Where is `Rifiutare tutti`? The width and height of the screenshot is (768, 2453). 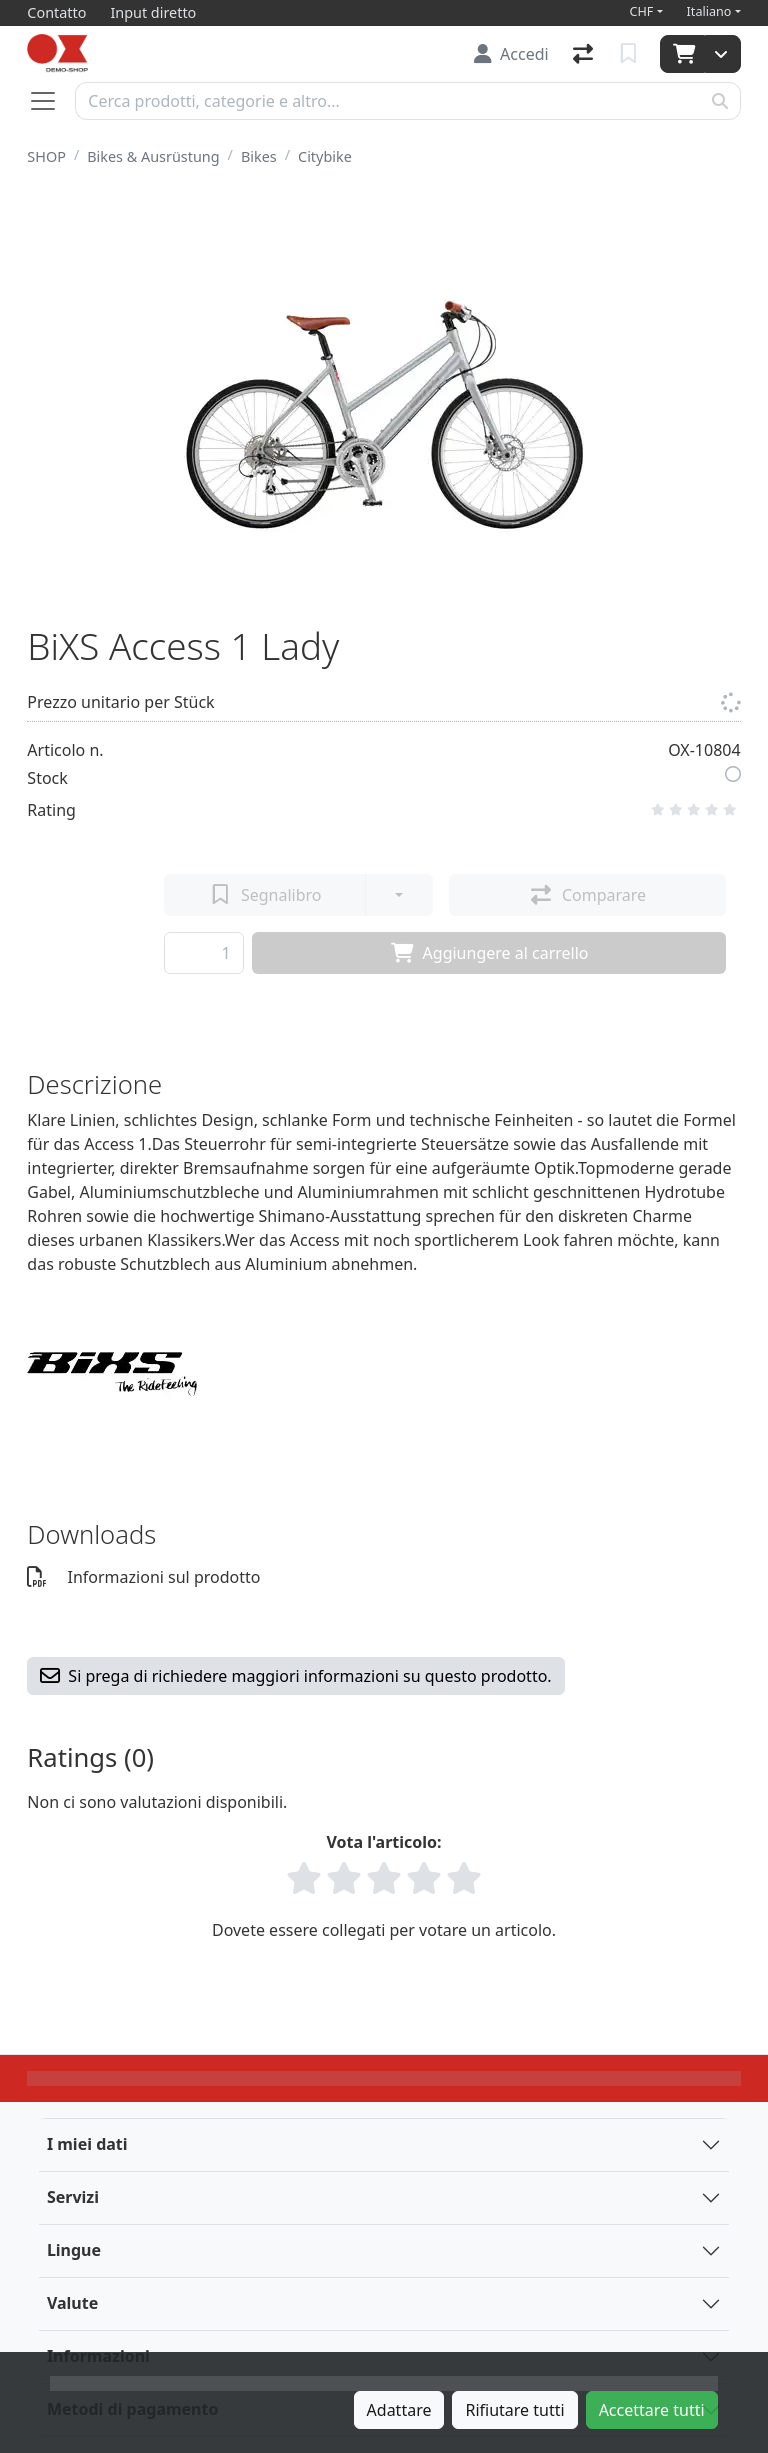 Rifiutare tutti is located at coordinates (514, 2410).